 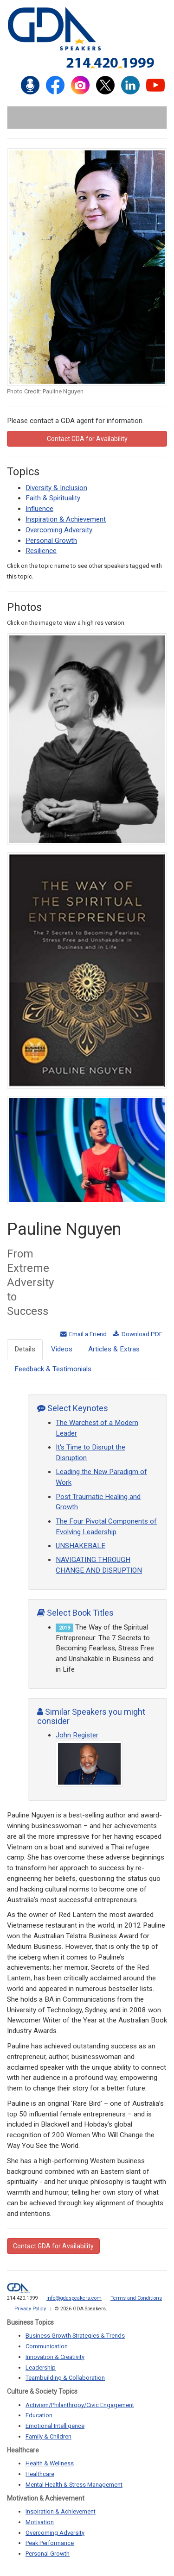 I want to click on Emotional Intelligence, so click(x=55, y=2425).